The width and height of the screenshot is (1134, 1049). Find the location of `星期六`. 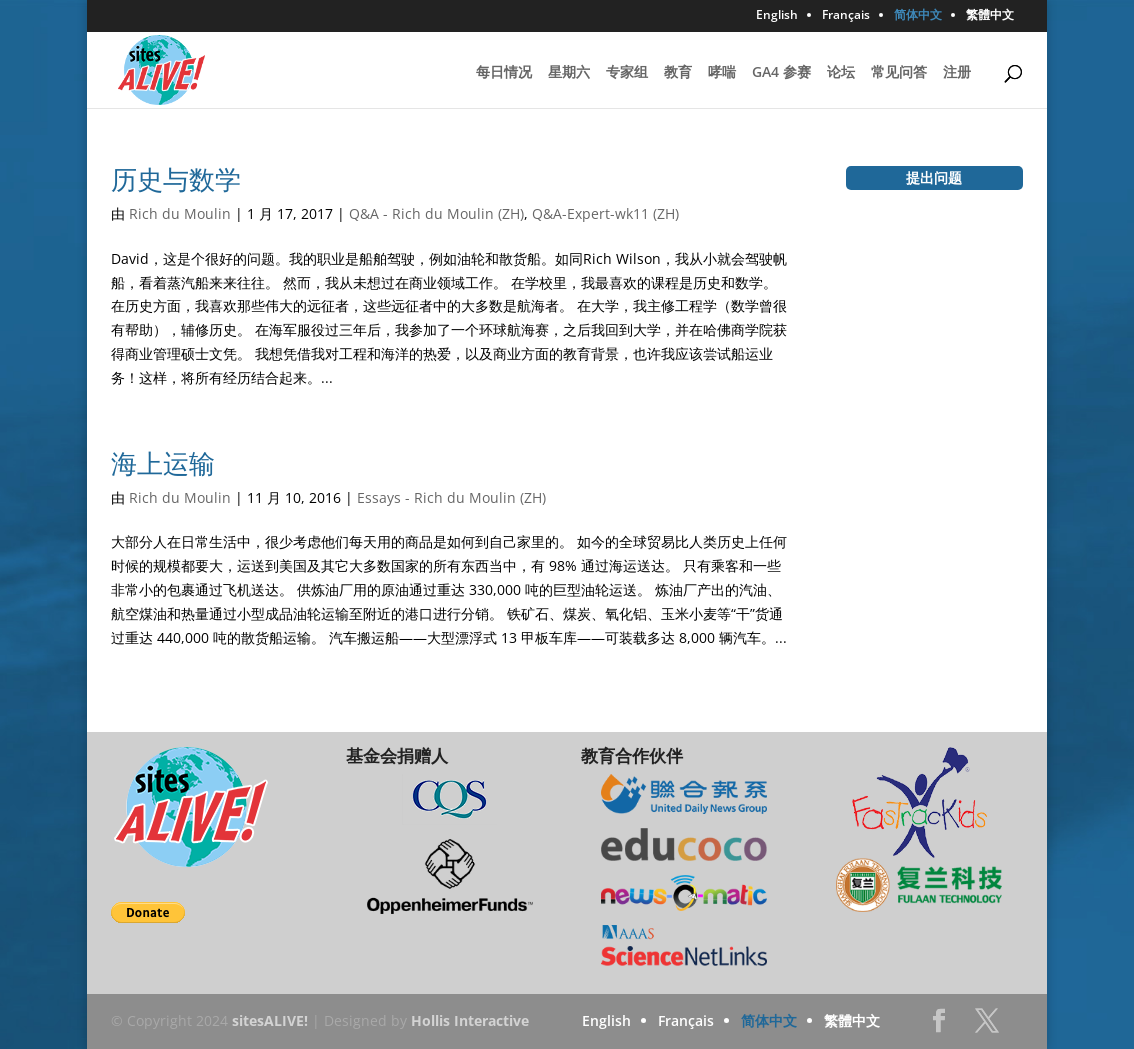

星期六 is located at coordinates (569, 73).